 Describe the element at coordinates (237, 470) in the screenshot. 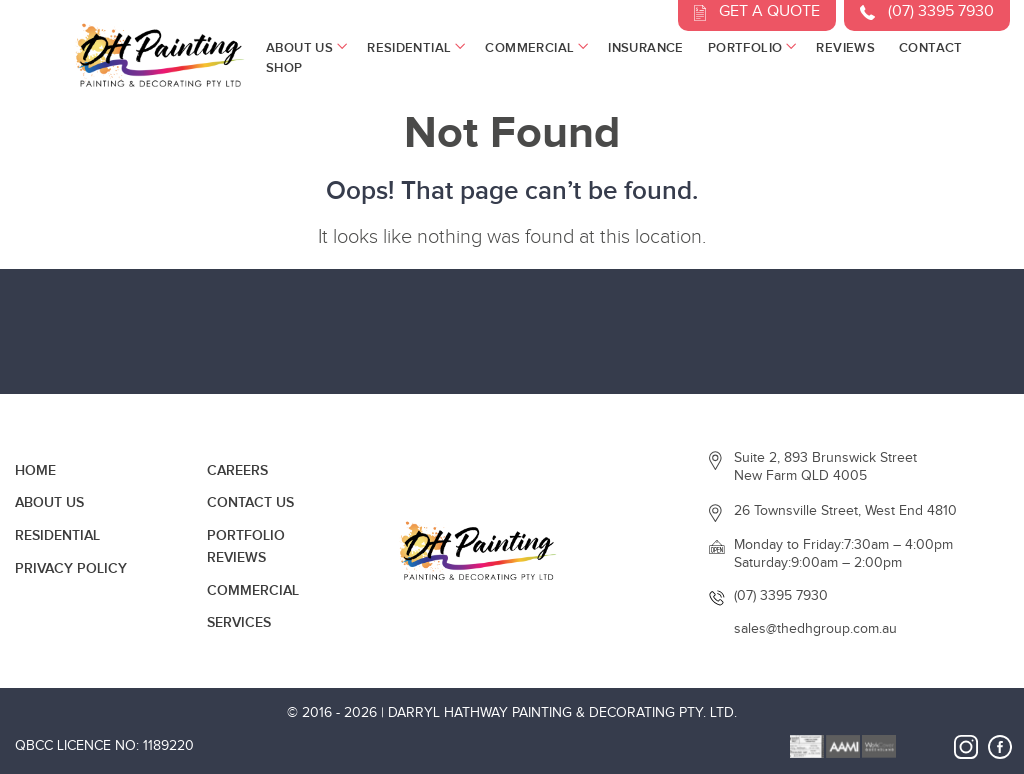

I see `Careers` at that location.